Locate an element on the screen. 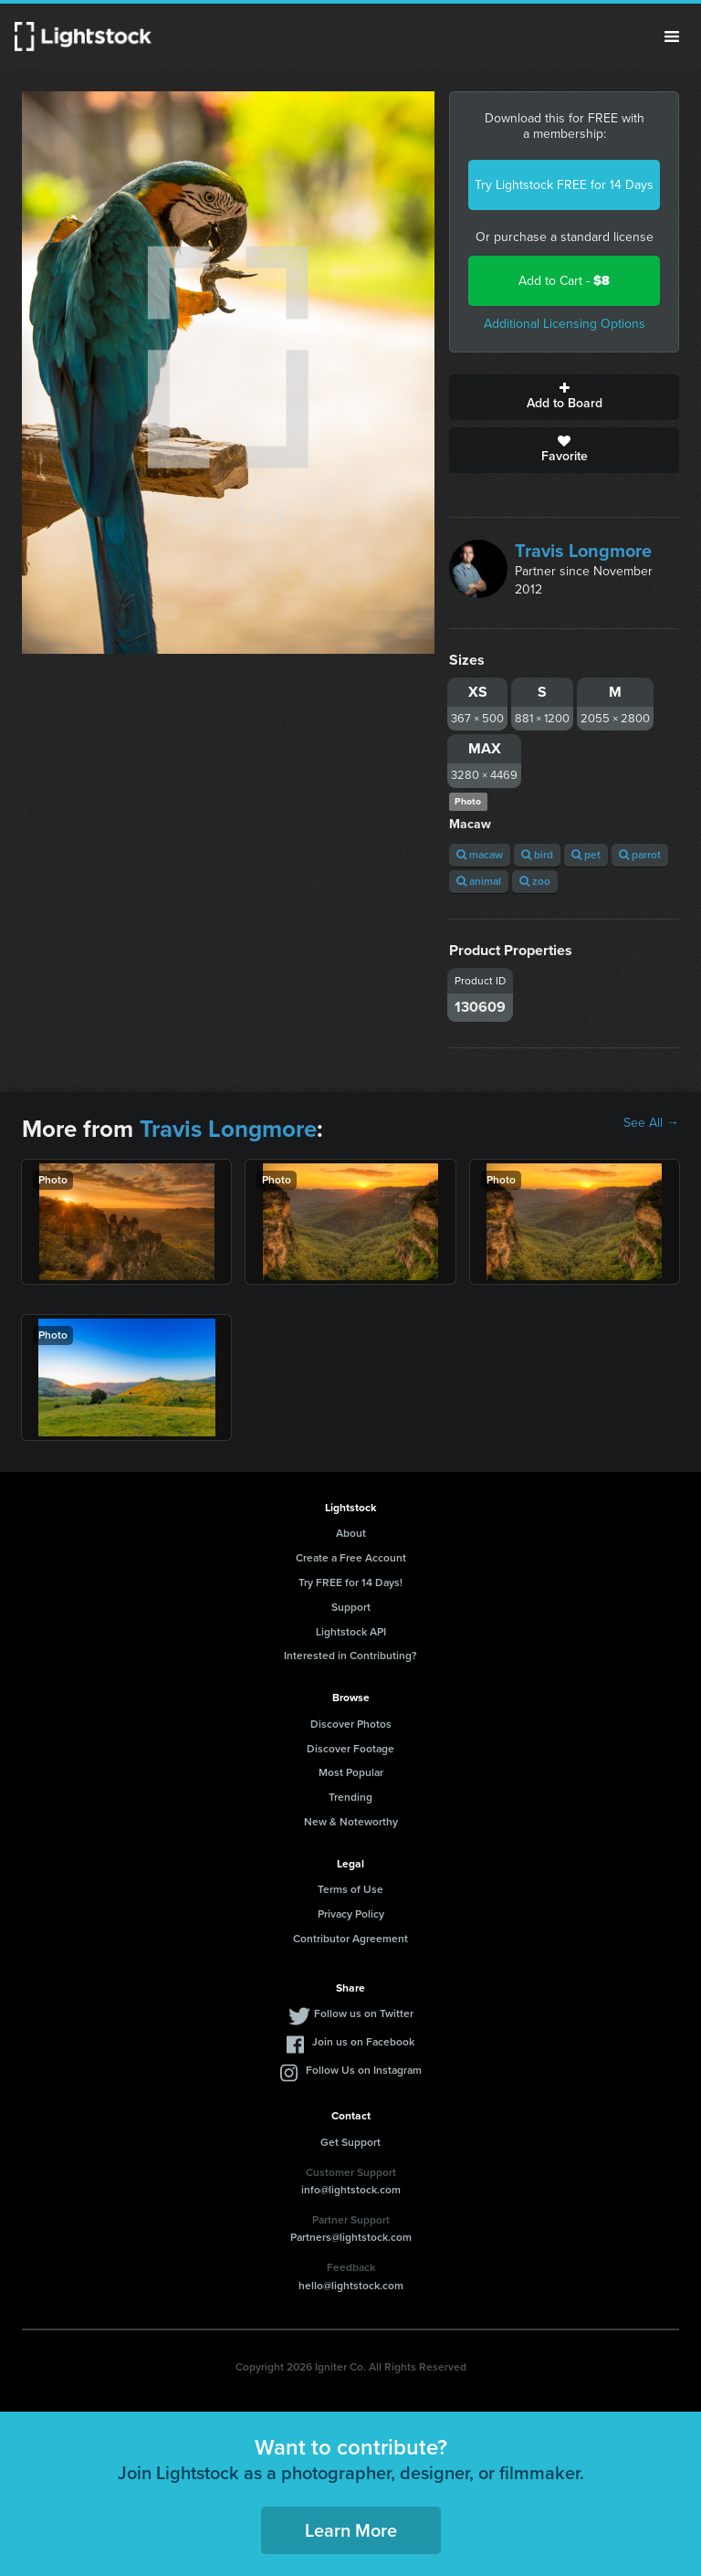 The height and width of the screenshot is (2576, 701). Travis Longmore is located at coordinates (583, 550).